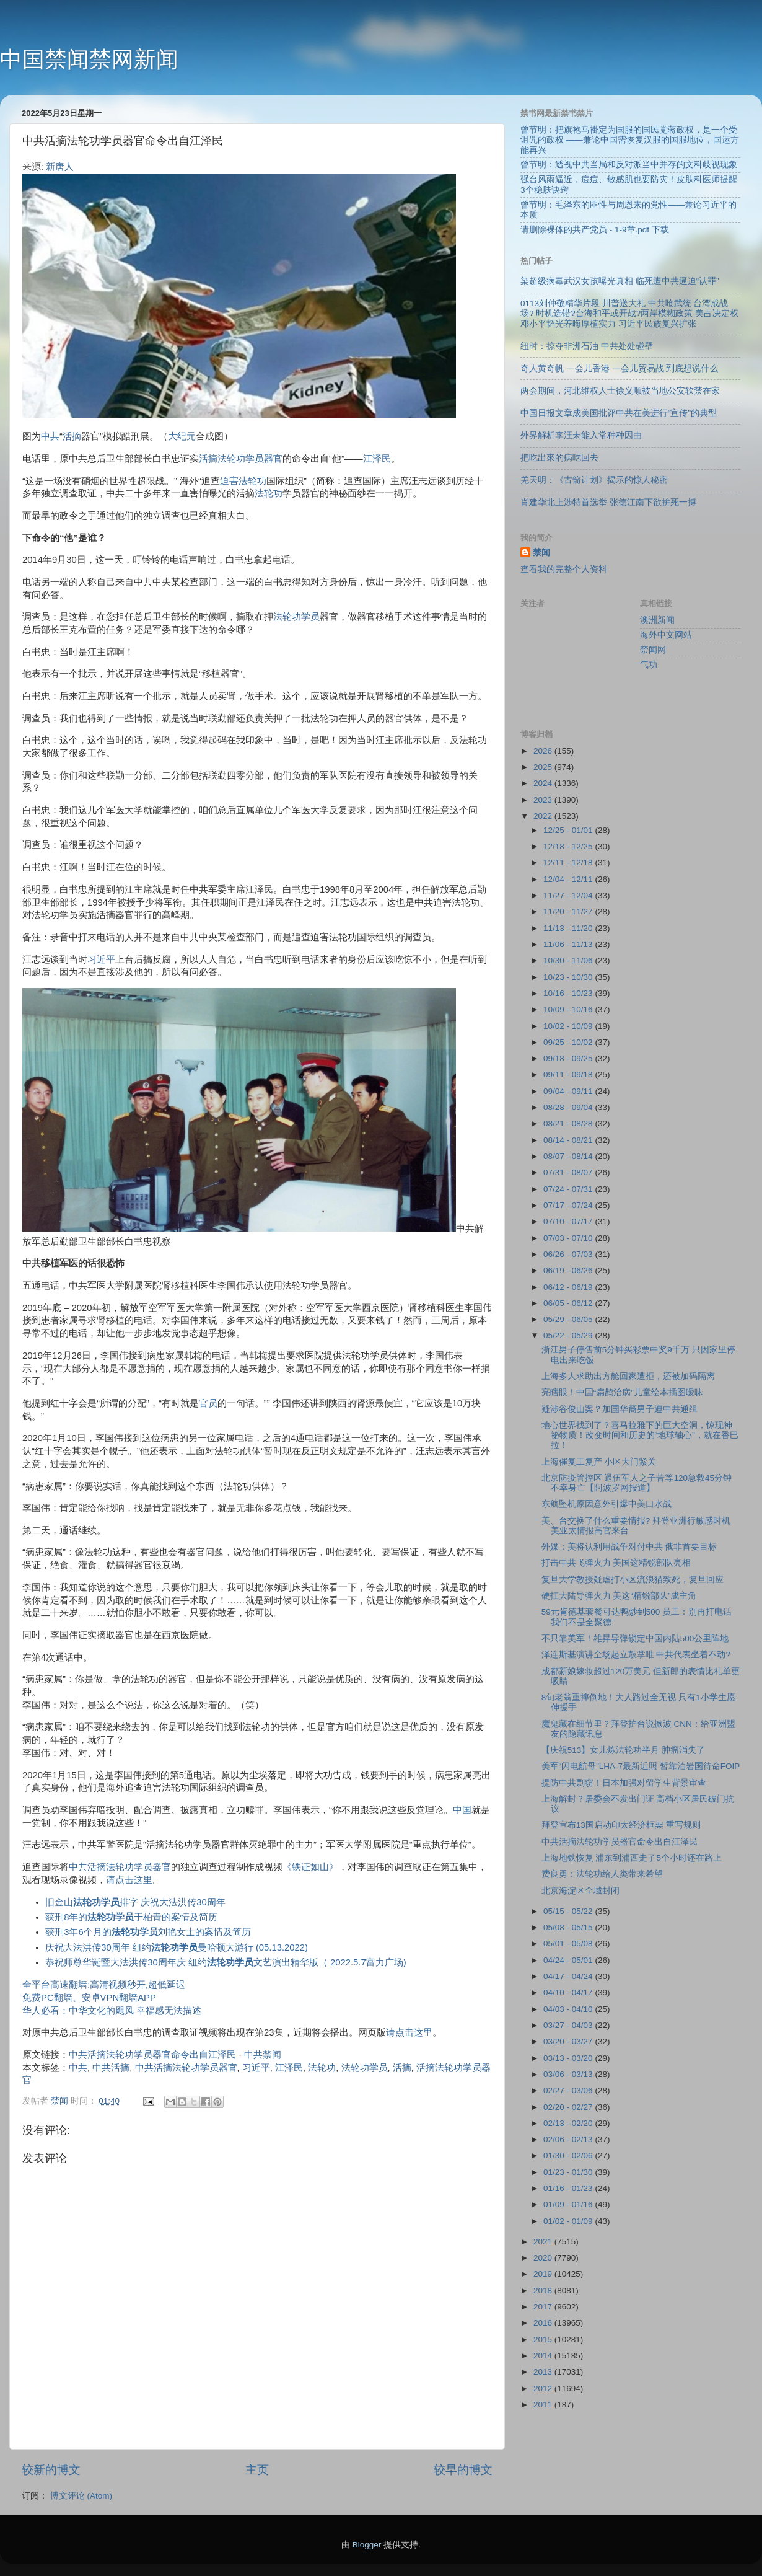 This screenshot has height=2576, width=762. Describe the element at coordinates (569, 1319) in the screenshot. I see `05/29 - 06/05` at that location.